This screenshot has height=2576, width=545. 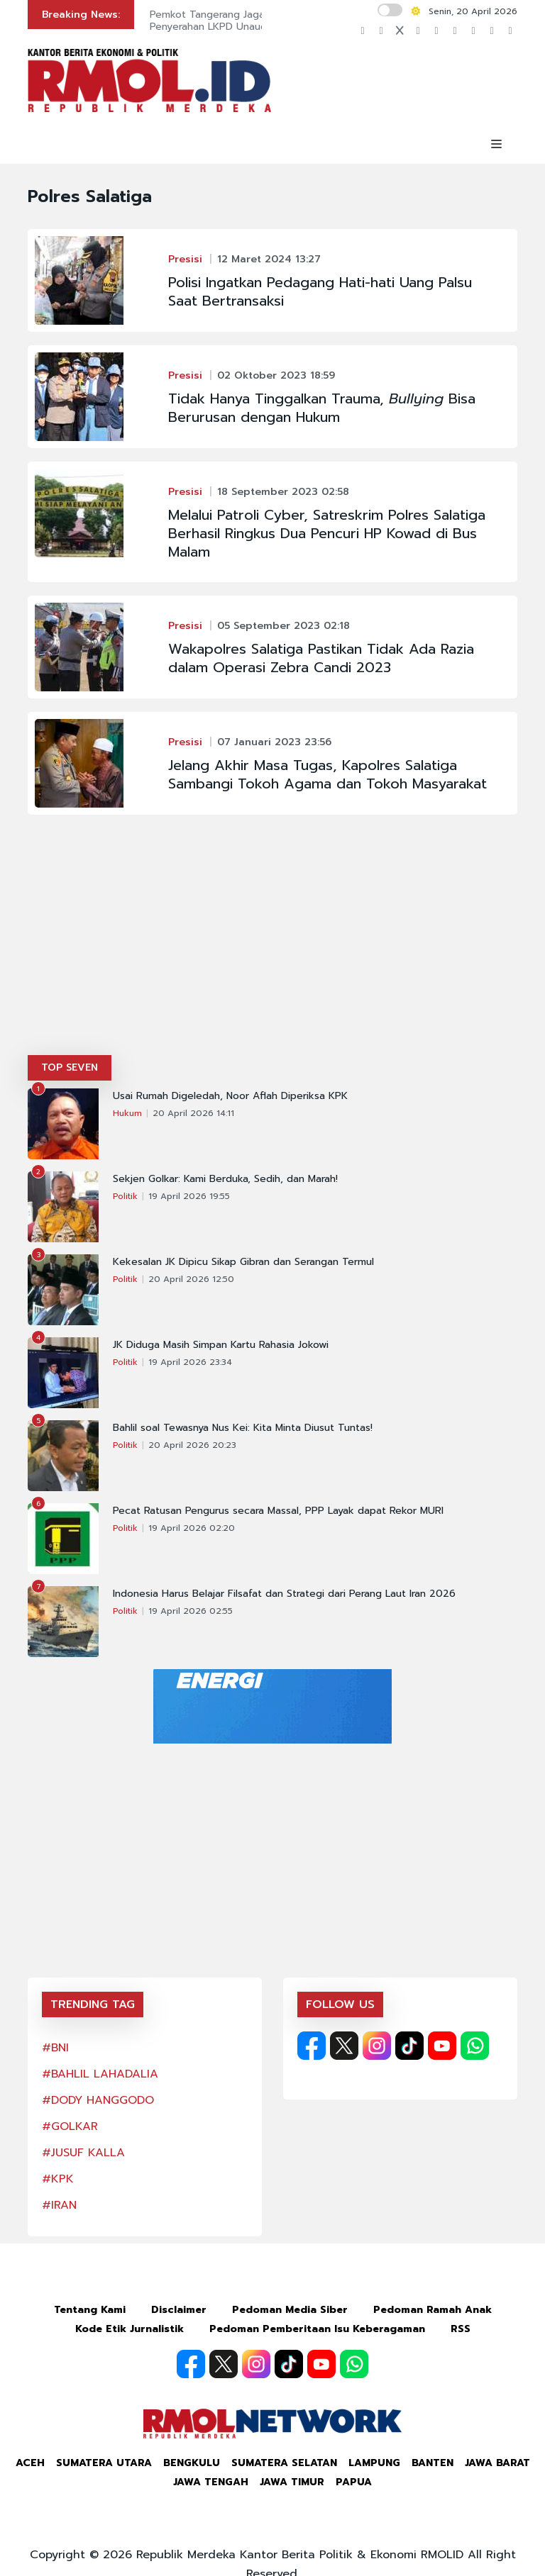 What do you see at coordinates (284, 1594) in the screenshot?
I see `Indonesia Harus Belajar Filsafat dan Strategi dari Perang Laut Iran 2026` at bounding box center [284, 1594].